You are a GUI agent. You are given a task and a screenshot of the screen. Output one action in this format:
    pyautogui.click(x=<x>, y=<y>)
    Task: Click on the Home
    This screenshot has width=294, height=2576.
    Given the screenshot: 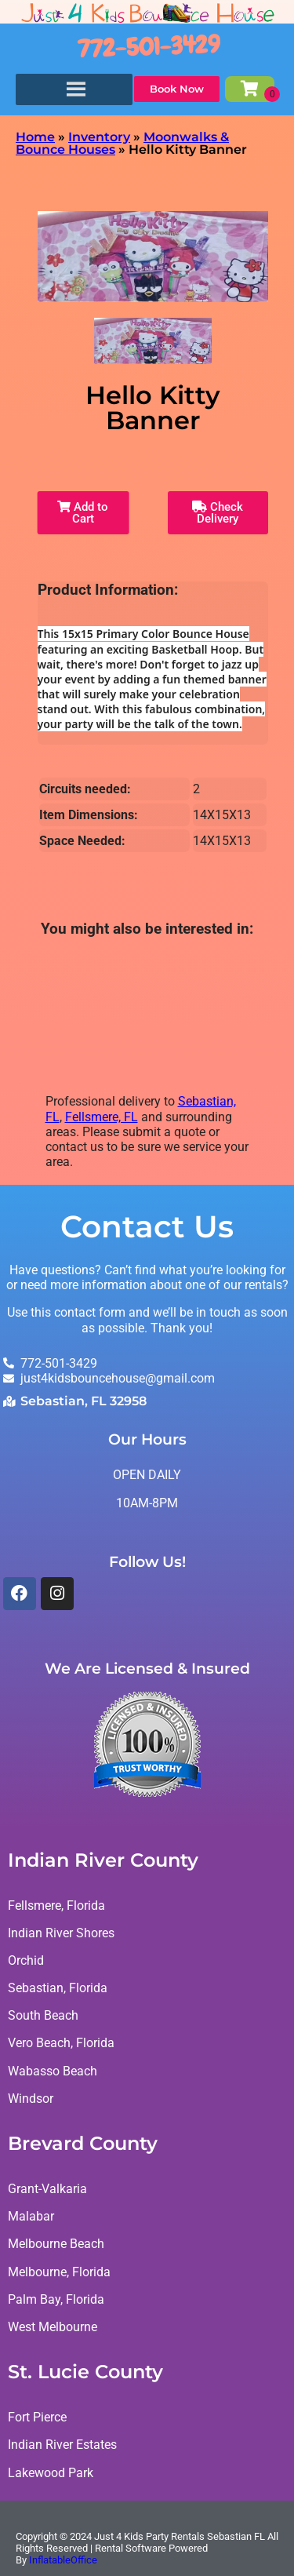 What is the action you would take?
    pyautogui.click(x=35, y=136)
    